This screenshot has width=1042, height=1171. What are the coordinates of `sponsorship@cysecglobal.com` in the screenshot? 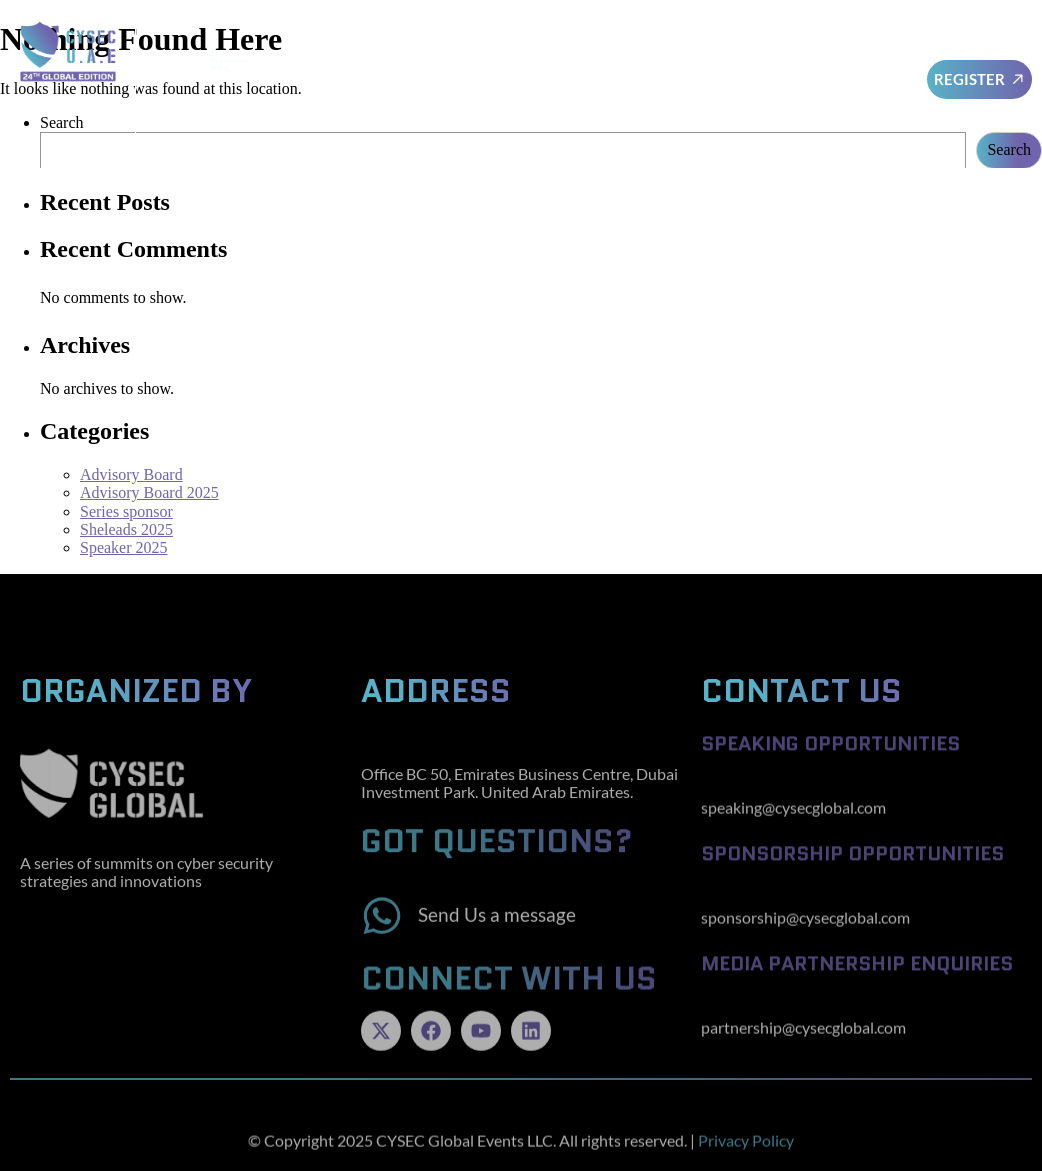 It's located at (805, 932).